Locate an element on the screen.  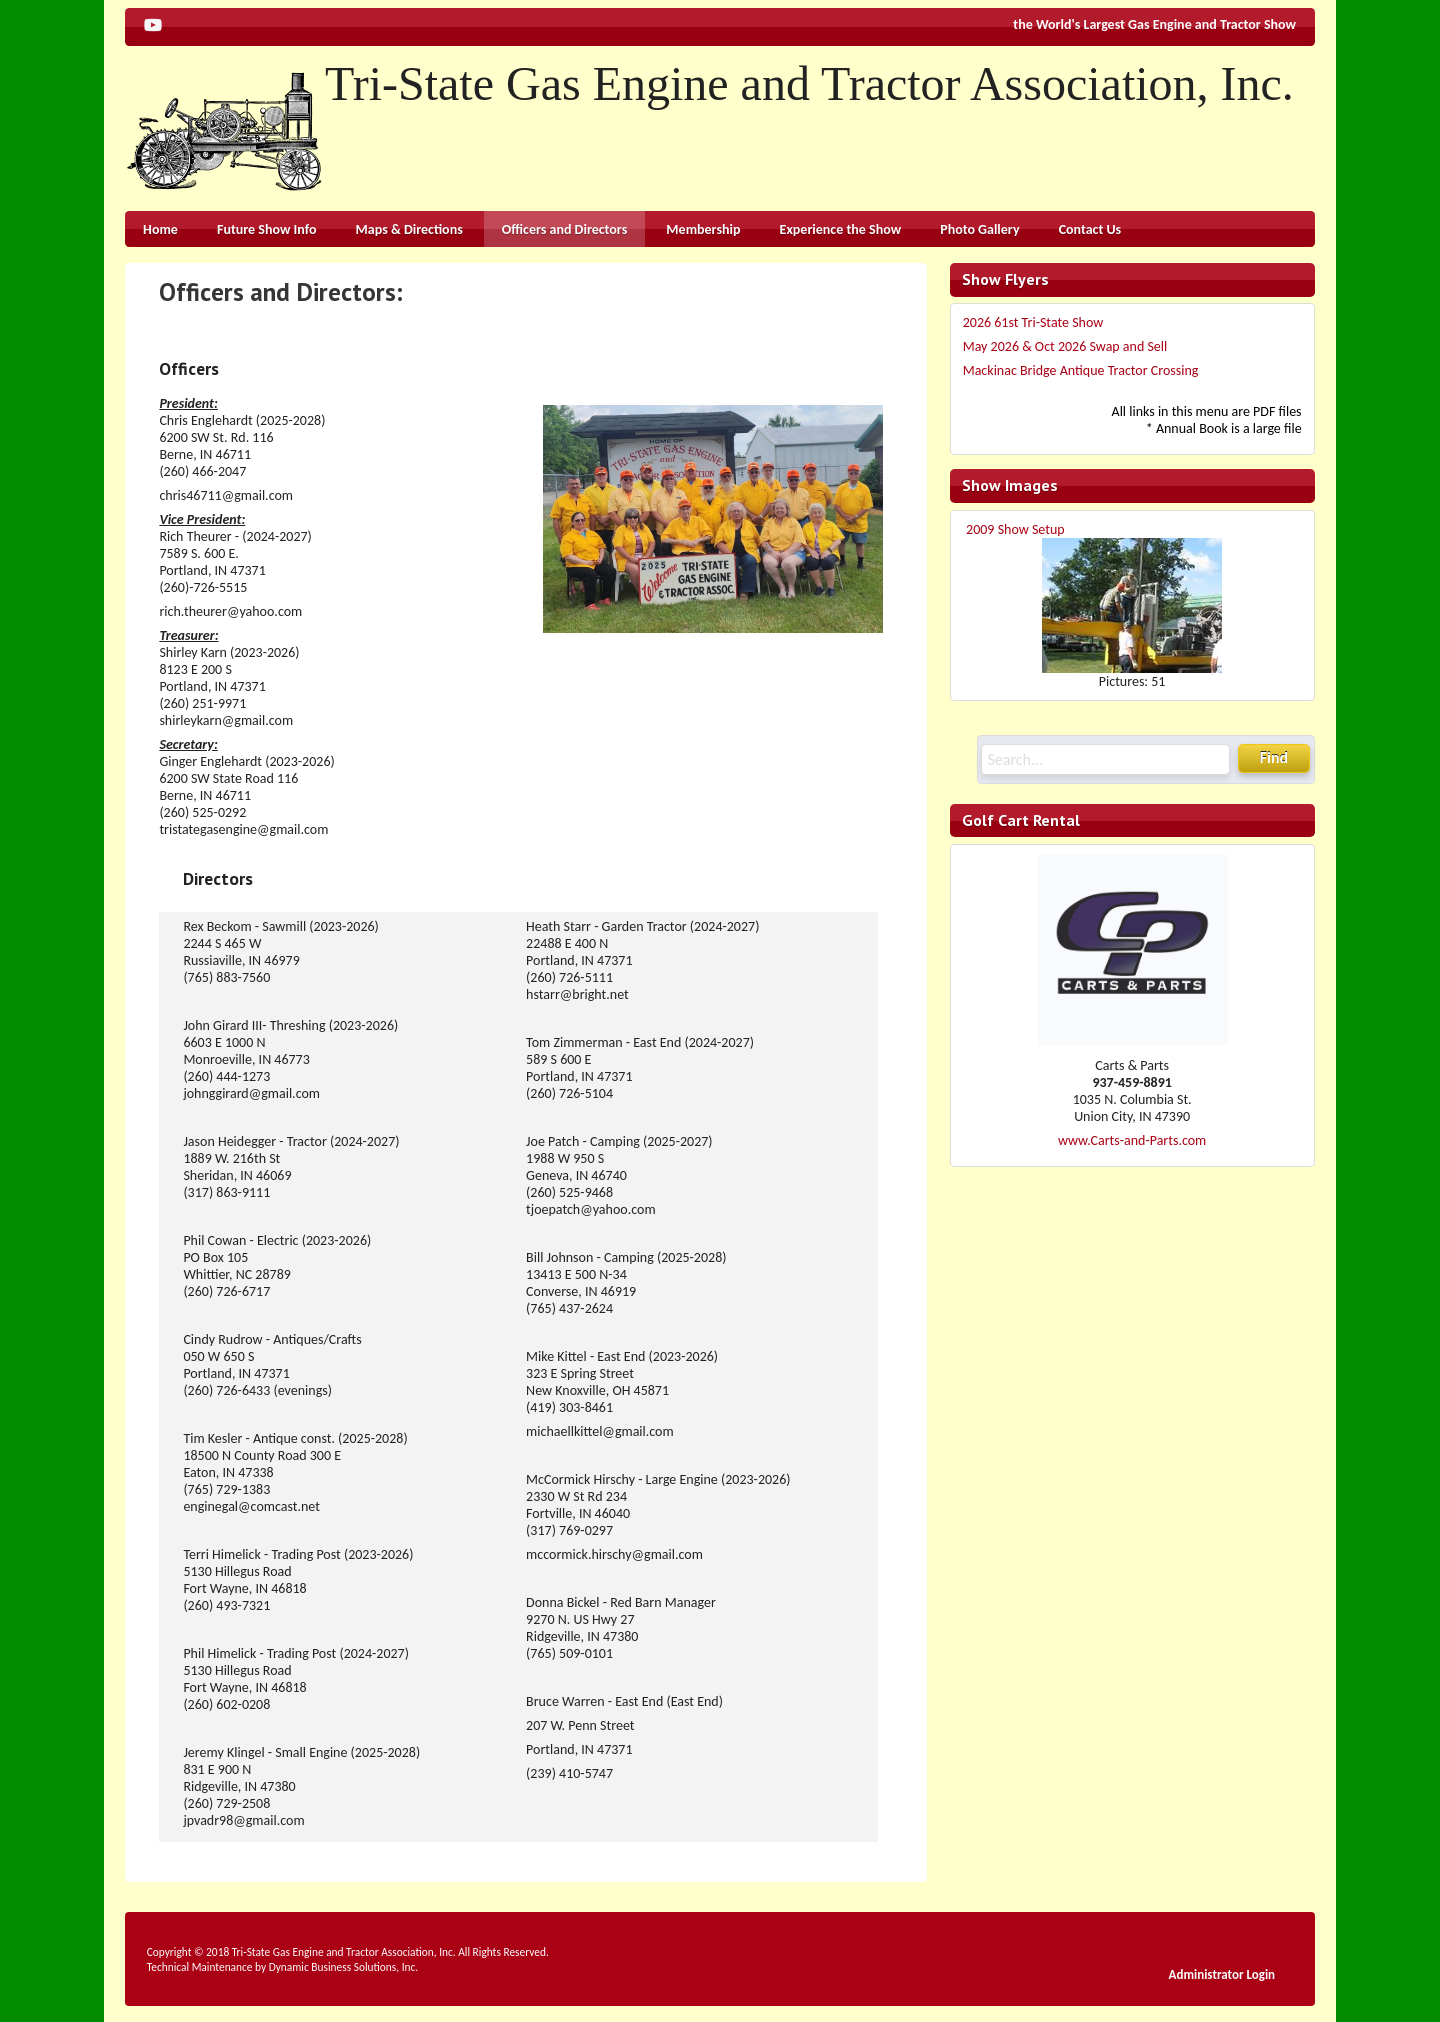
2026 61st Tri-State Show is located at coordinates (1033, 322).